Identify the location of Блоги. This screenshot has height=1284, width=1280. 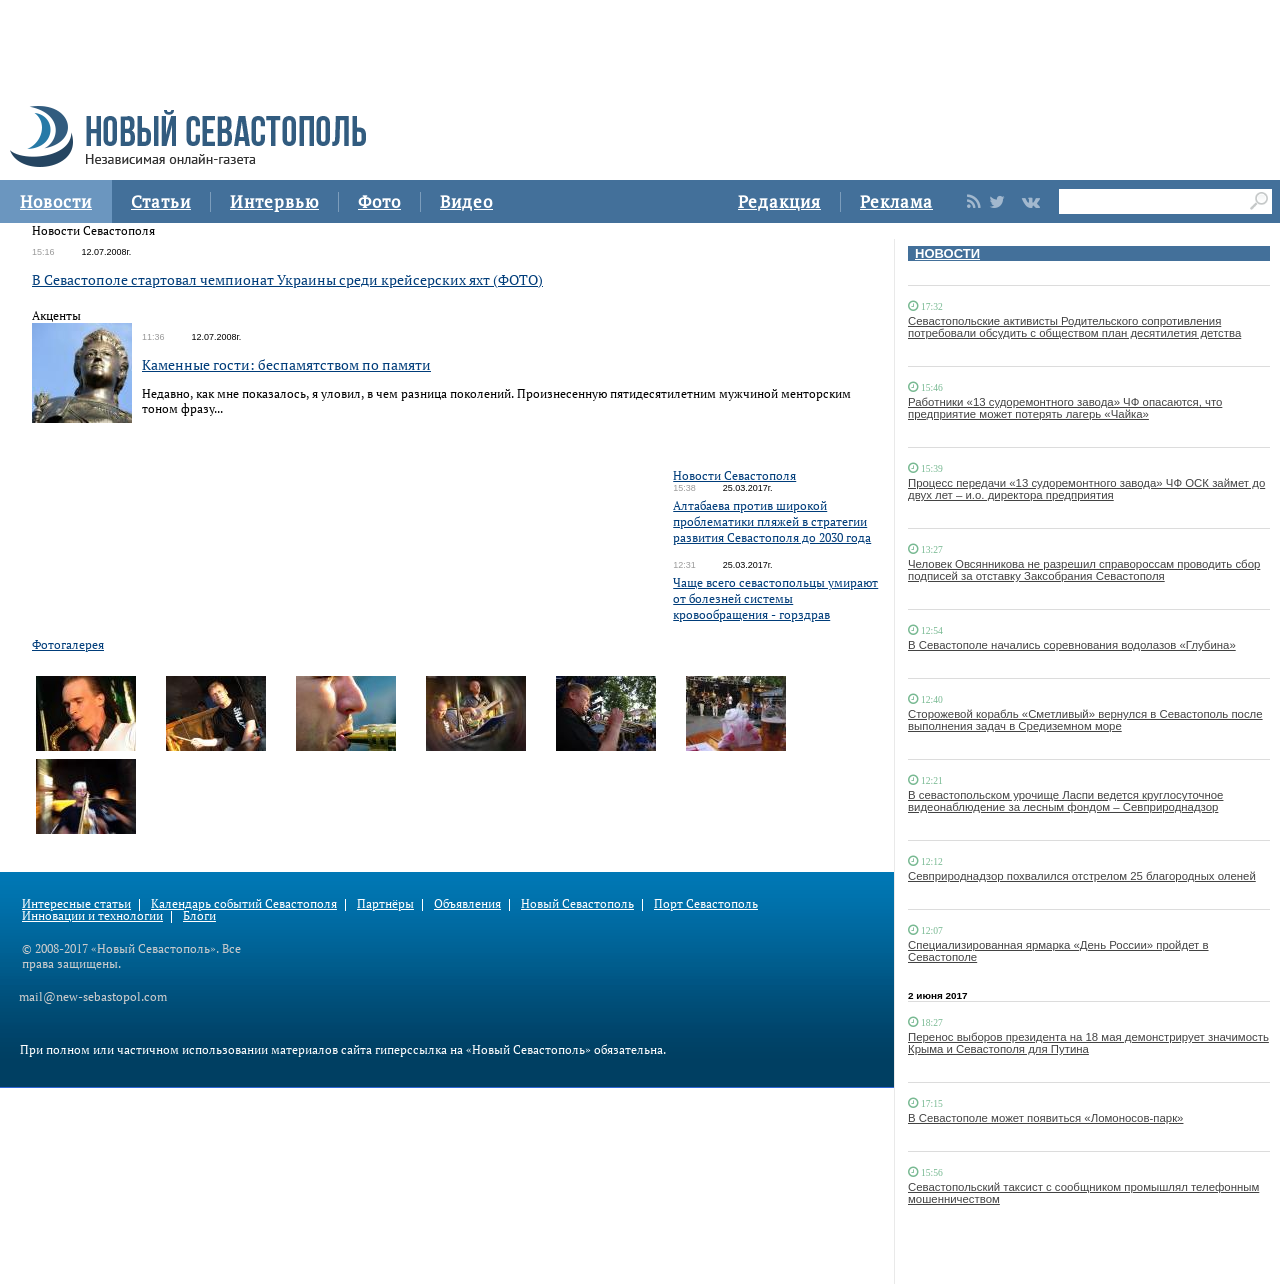
(199, 915).